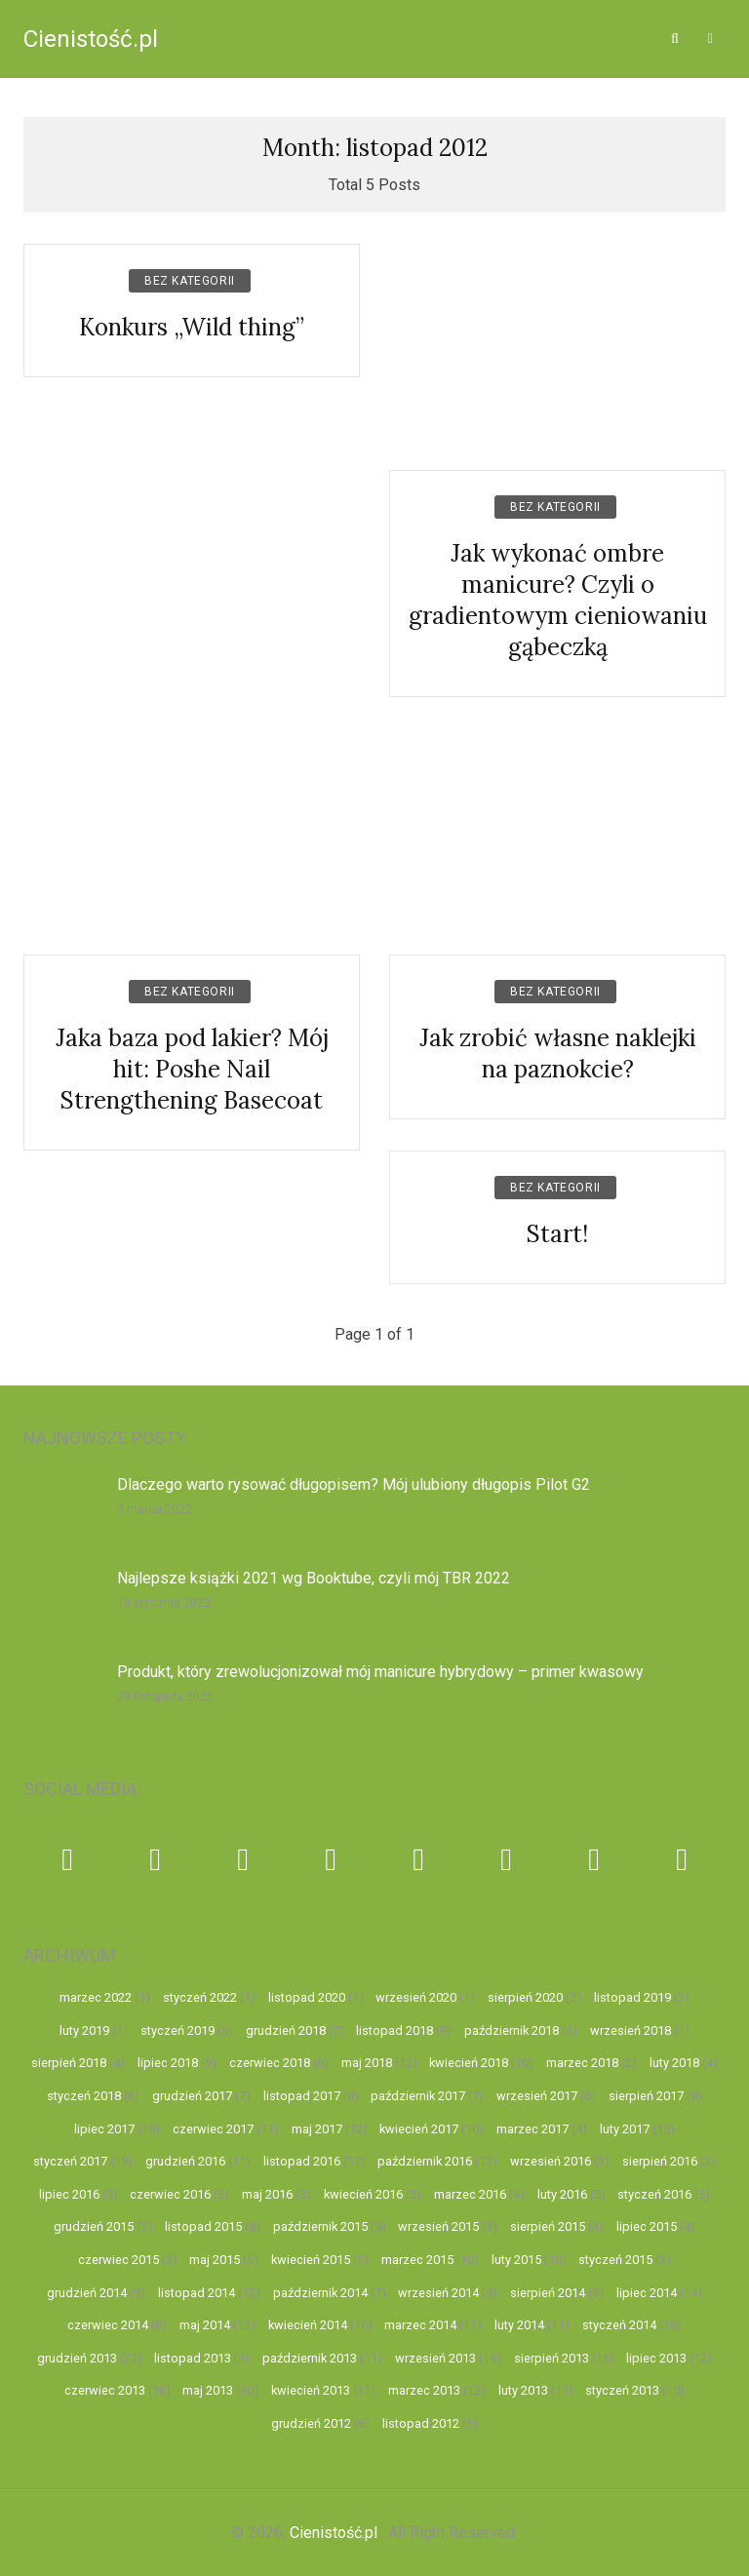 Image resolution: width=749 pixels, height=2576 pixels. What do you see at coordinates (87, 2292) in the screenshot?
I see `grudzień 2014` at bounding box center [87, 2292].